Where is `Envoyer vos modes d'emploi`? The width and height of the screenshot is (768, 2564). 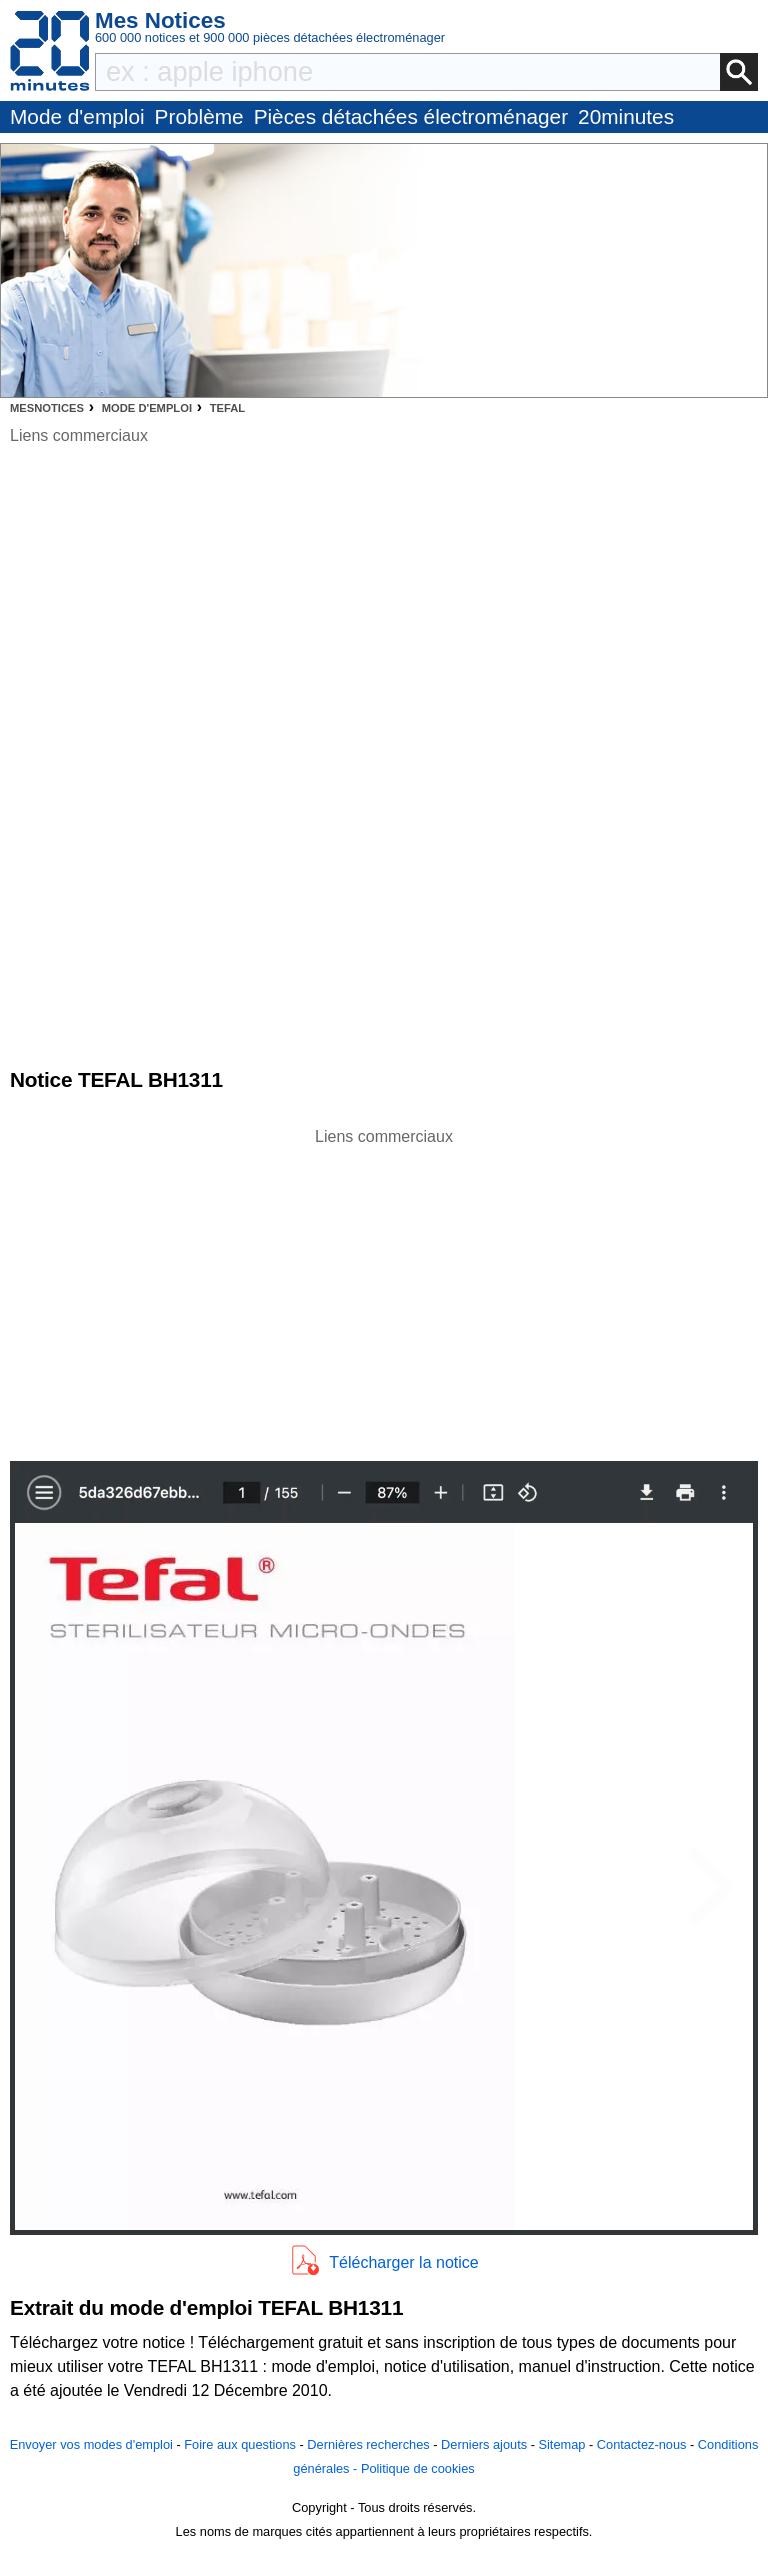
Envoyer vos modes d'emploi is located at coordinates (91, 2444).